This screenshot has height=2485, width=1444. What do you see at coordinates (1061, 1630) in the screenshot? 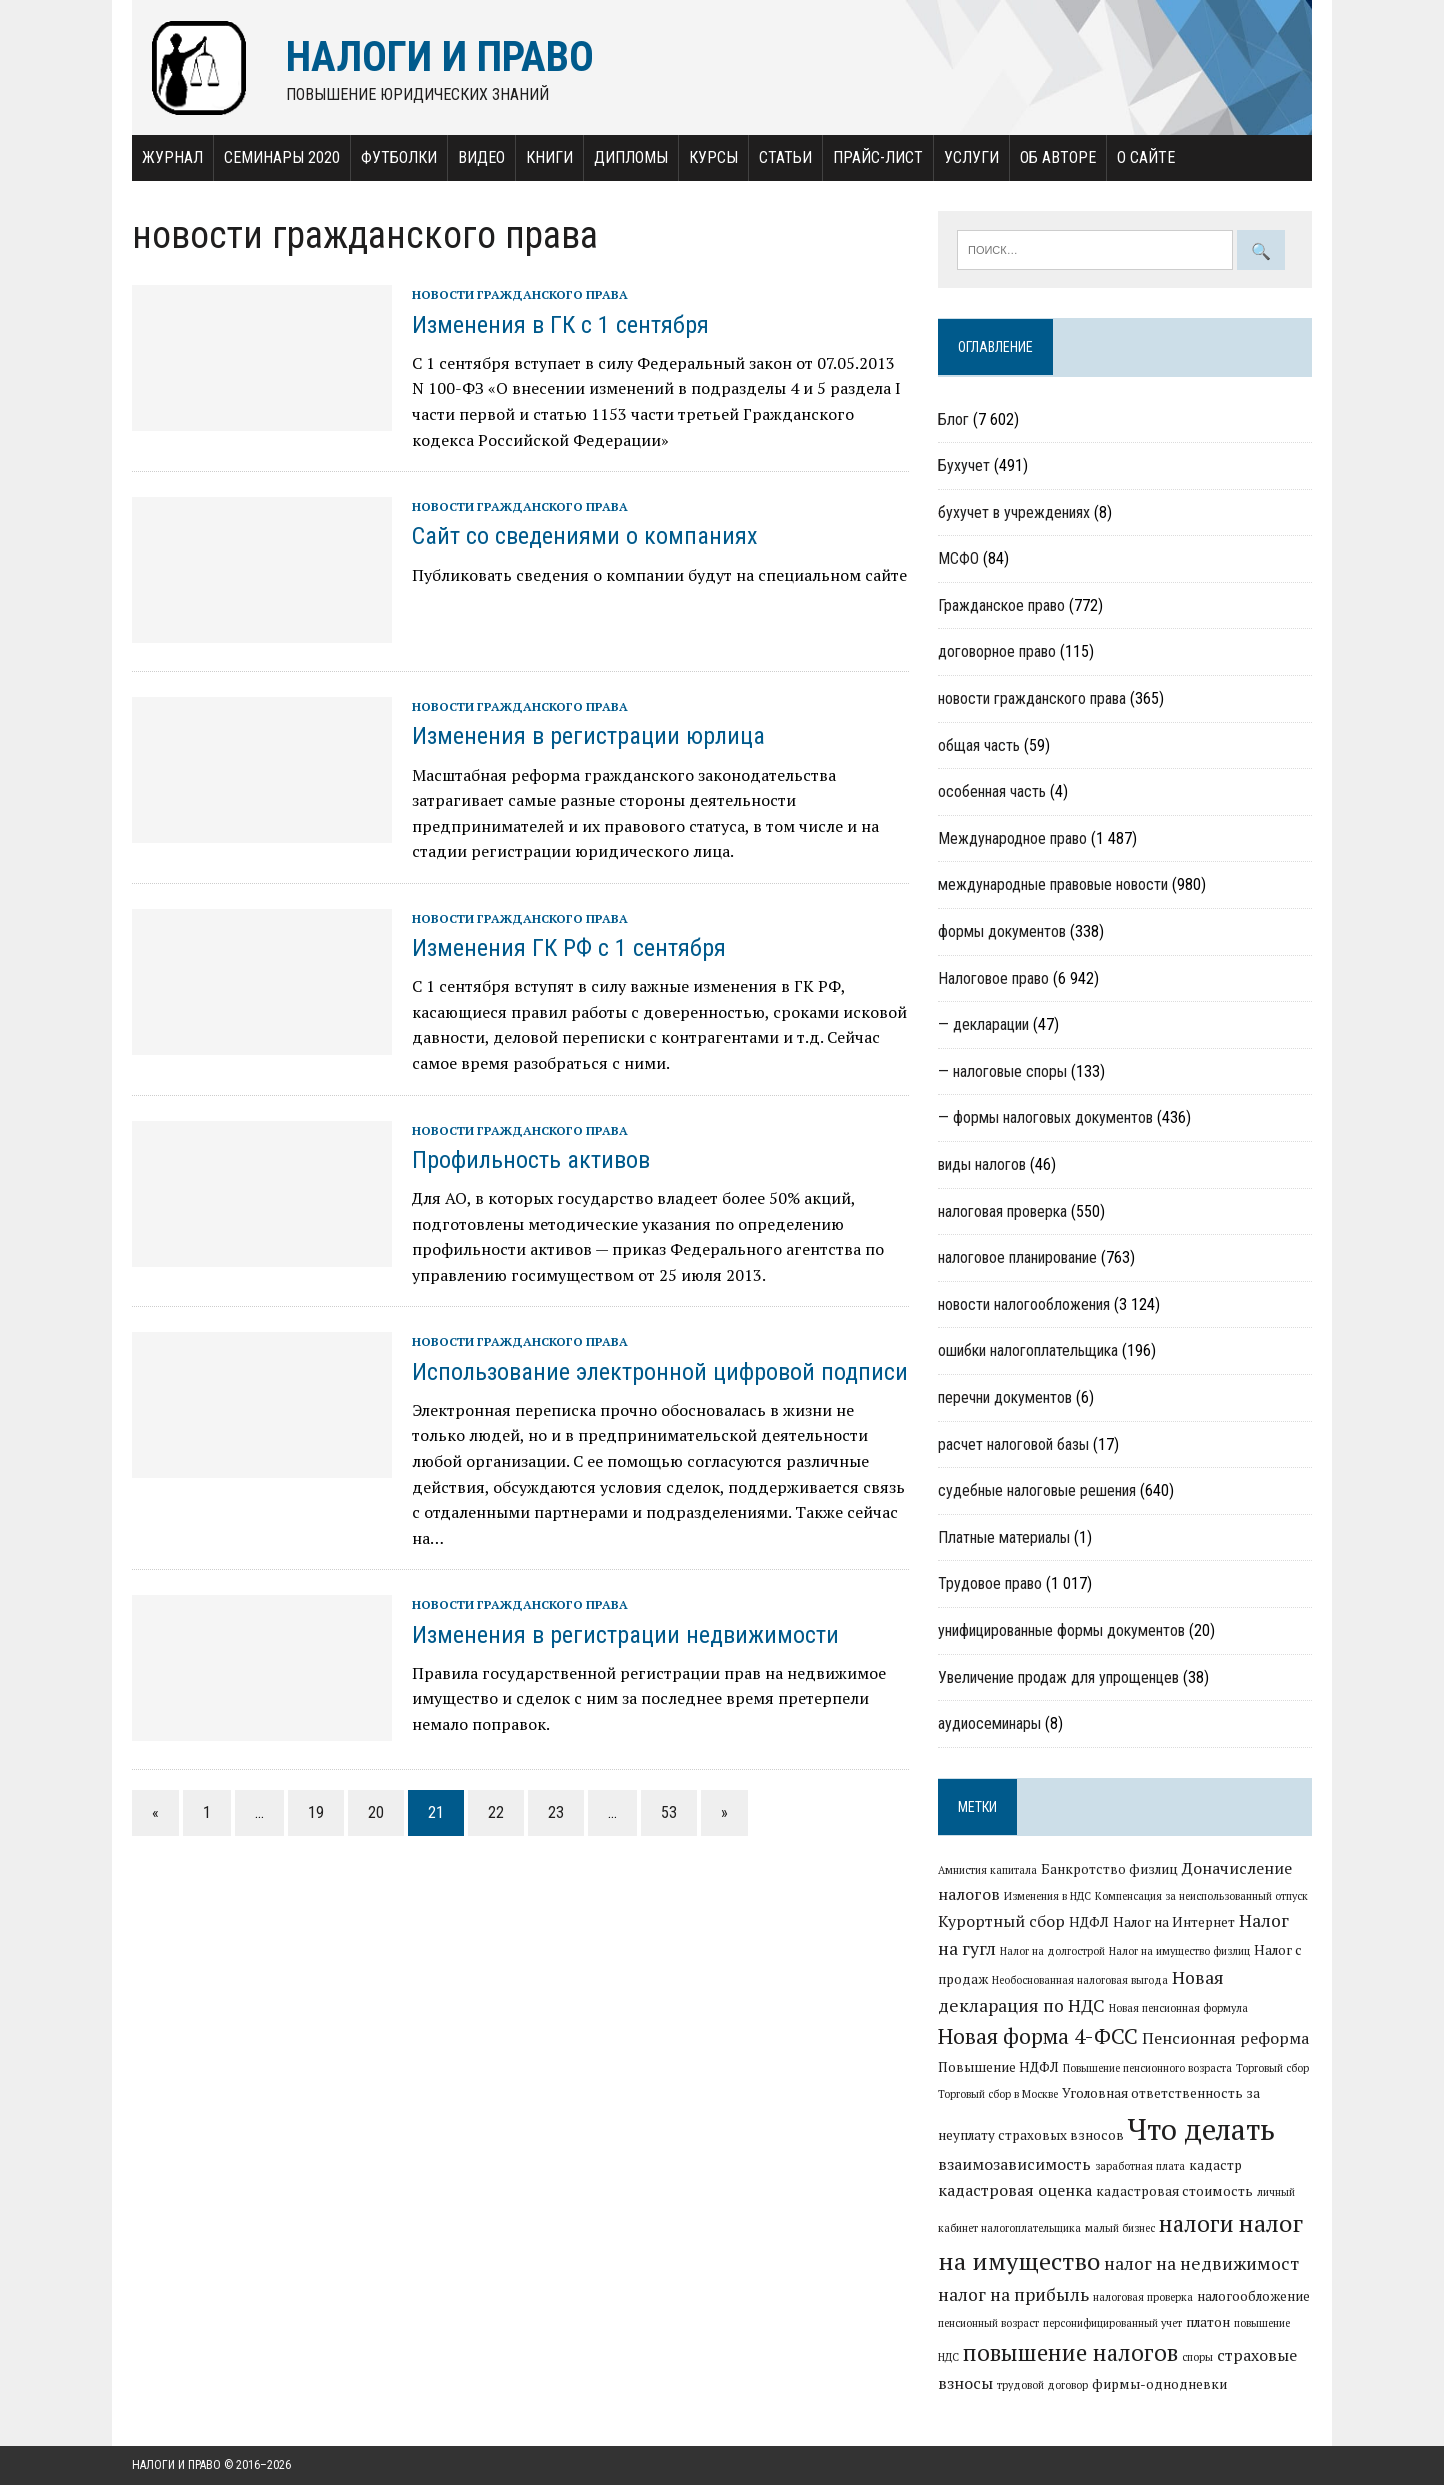
I see `унифицированные формы документов` at bounding box center [1061, 1630].